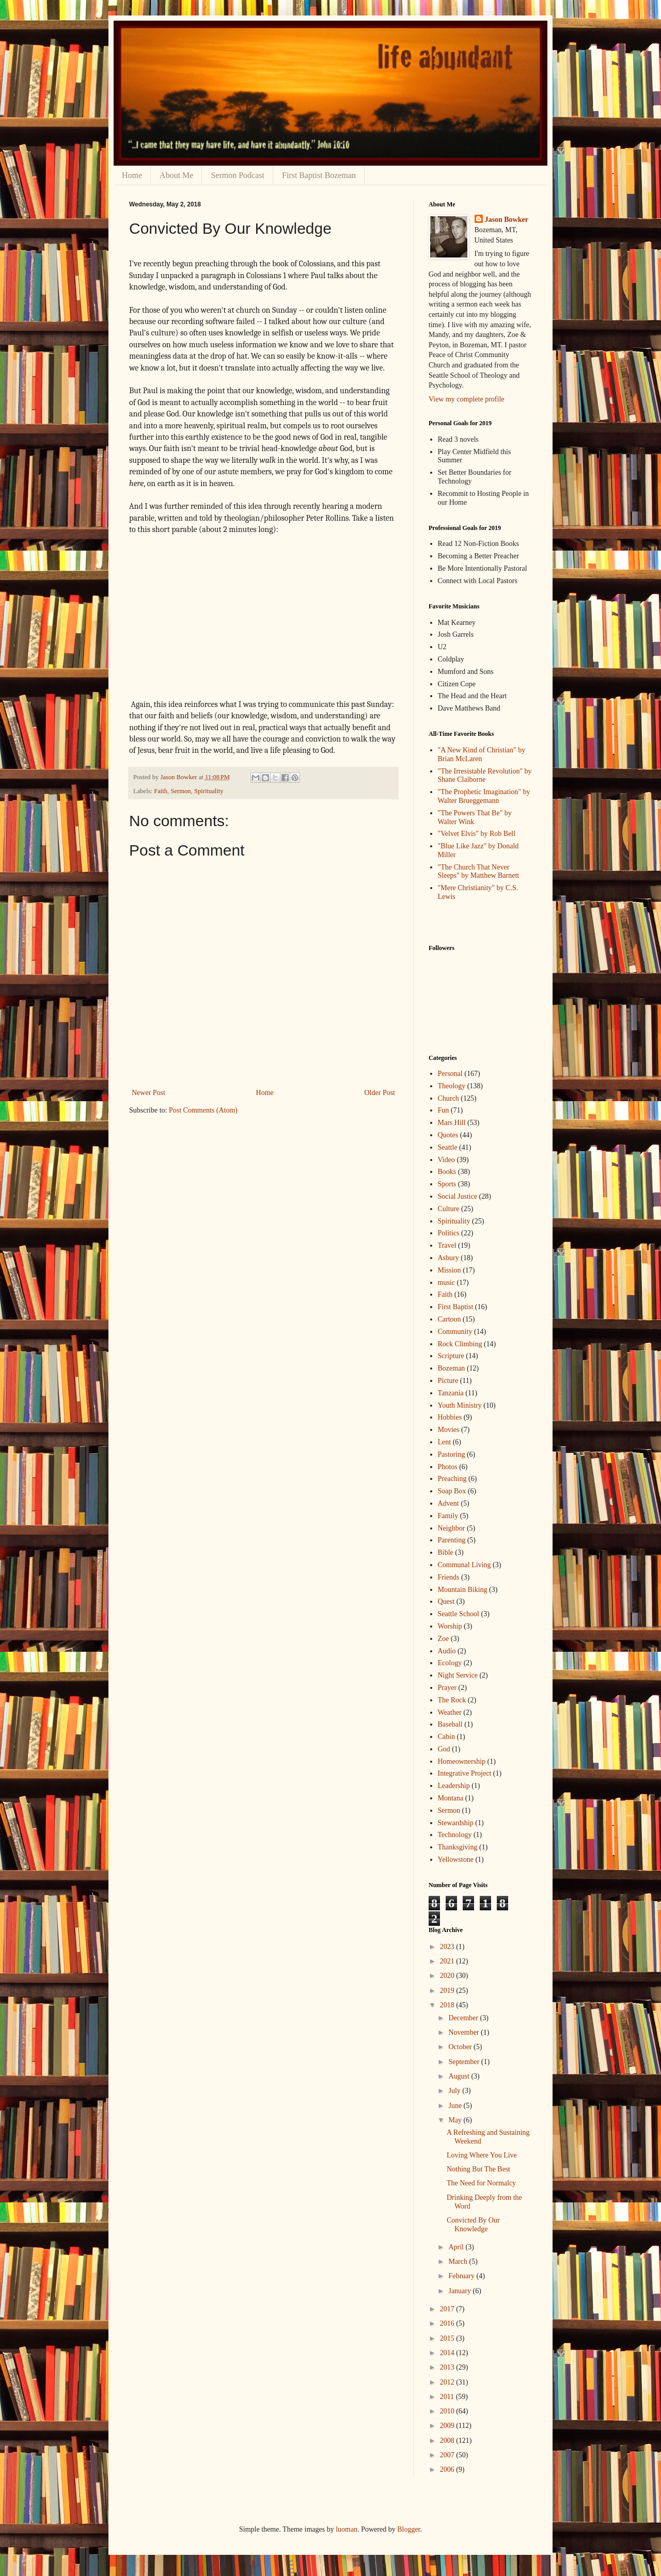 The image size is (661, 2576). Describe the element at coordinates (479, 871) in the screenshot. I see `"The Church That Never Sleeps" by Matthew Barnett` at that location.